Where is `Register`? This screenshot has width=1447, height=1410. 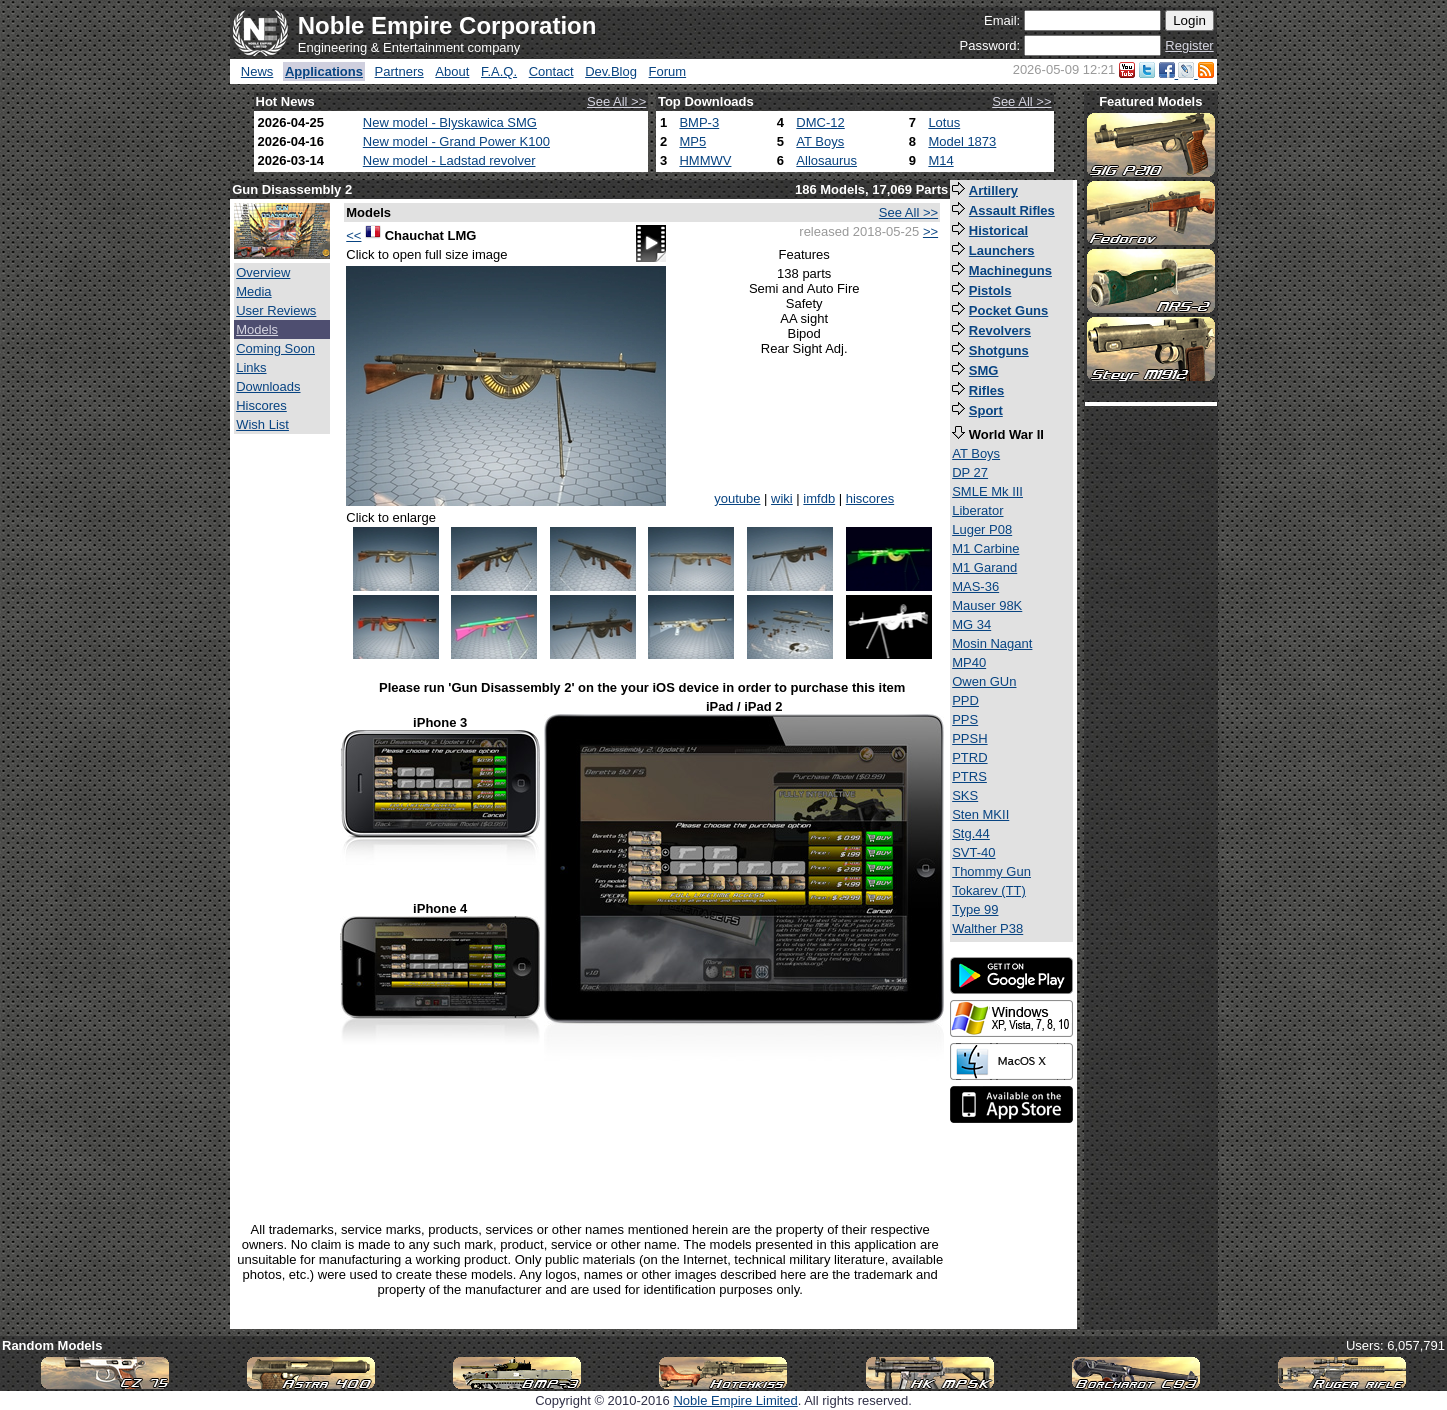
Register is located at coordinates (1189, 45).